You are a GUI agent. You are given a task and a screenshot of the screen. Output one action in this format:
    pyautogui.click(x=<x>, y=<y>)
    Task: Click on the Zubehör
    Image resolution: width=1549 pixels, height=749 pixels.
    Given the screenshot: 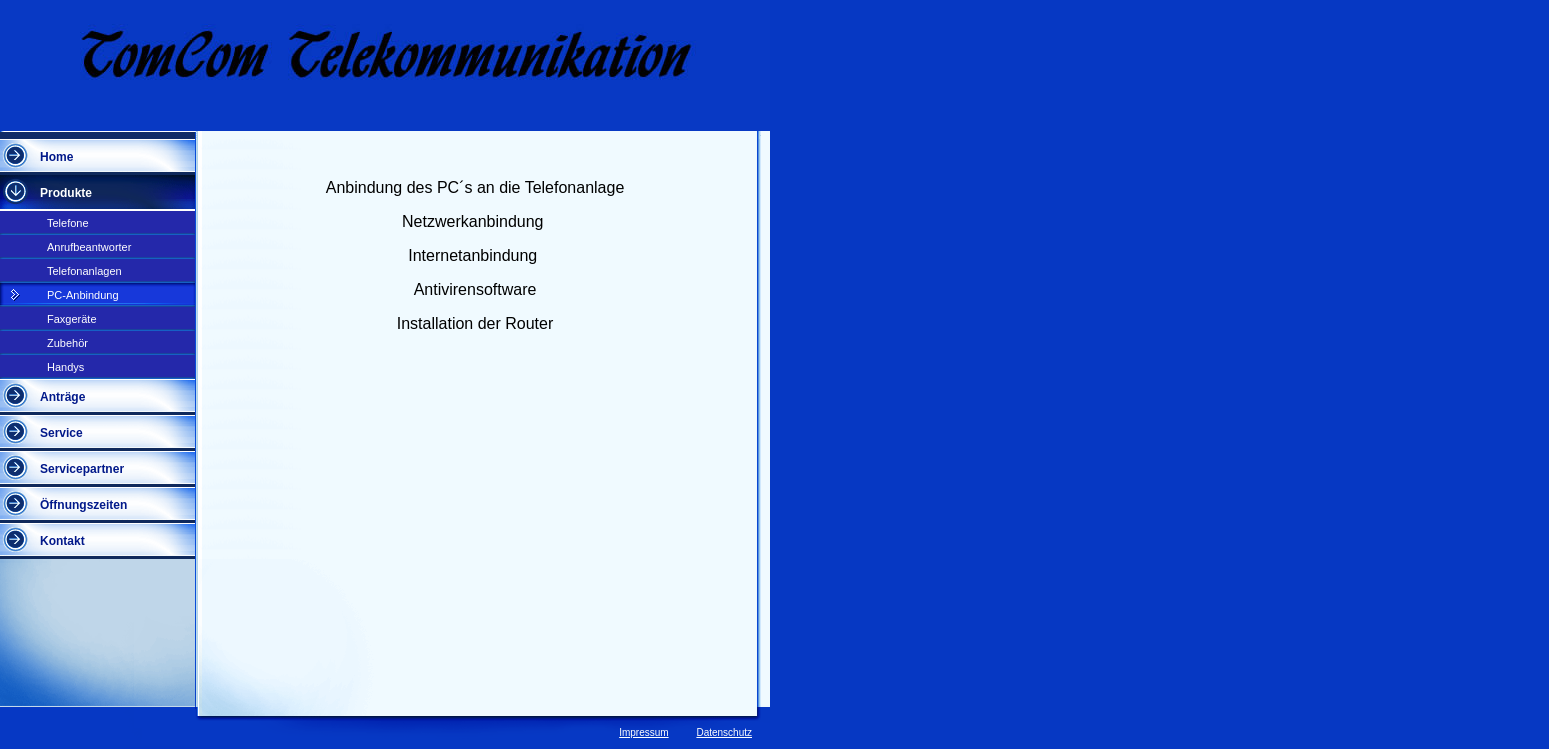 What is the action you would take?
    pyautogui.click(x=67, y=343)
    